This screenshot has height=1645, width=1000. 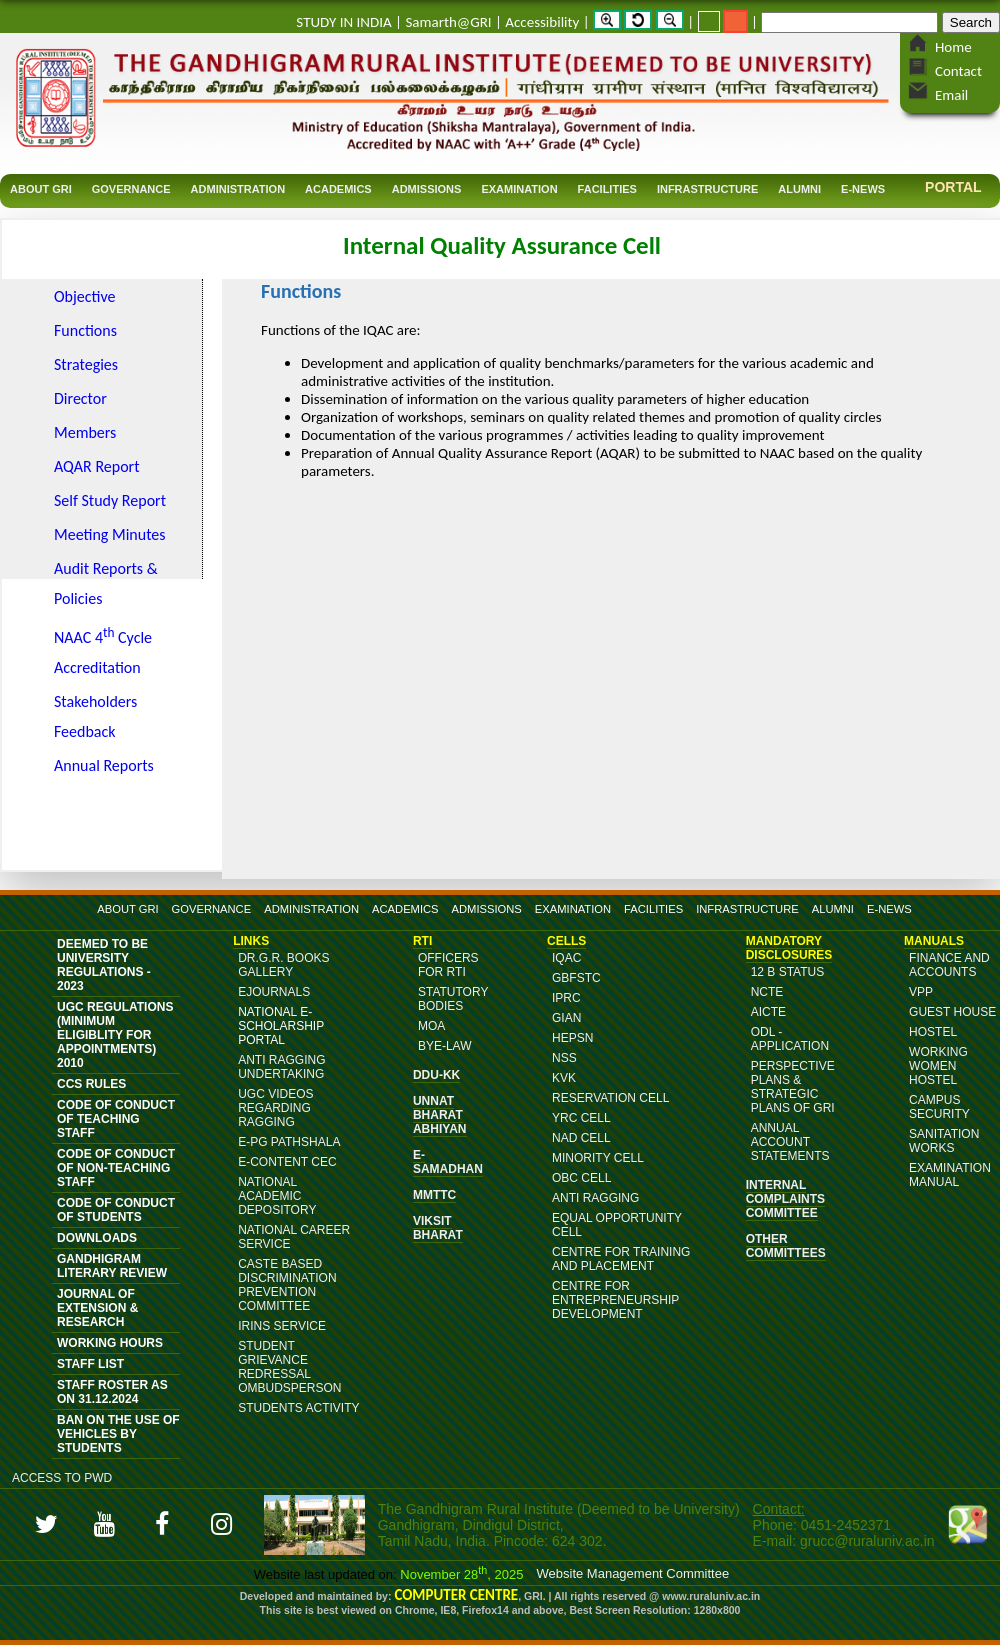 I want to click on IPRC, so click(x=566, y=998).